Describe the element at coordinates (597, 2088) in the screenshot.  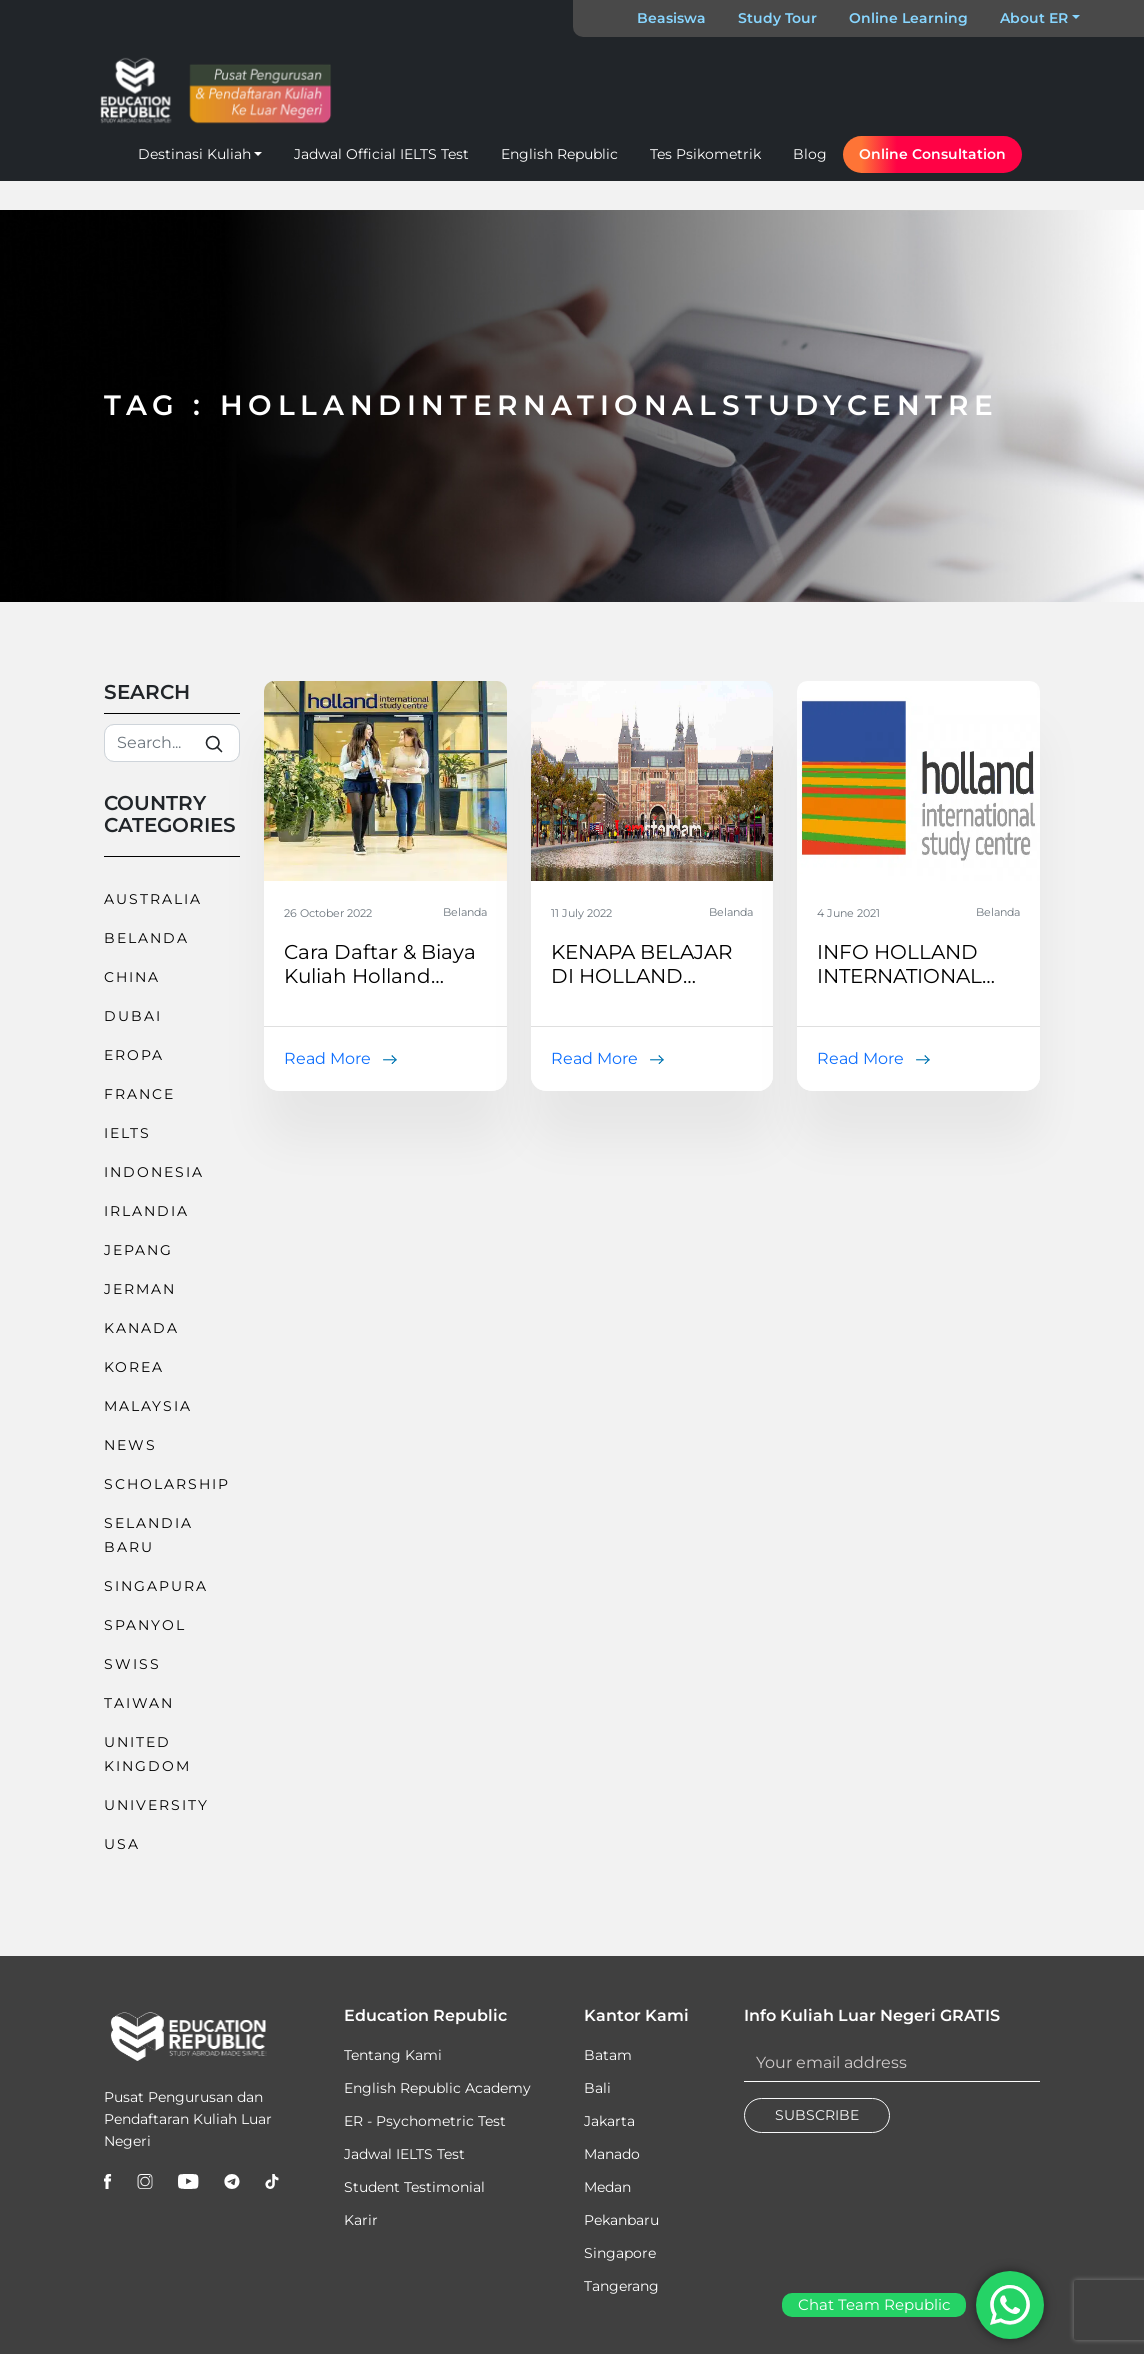
I see `Bali` at that location.